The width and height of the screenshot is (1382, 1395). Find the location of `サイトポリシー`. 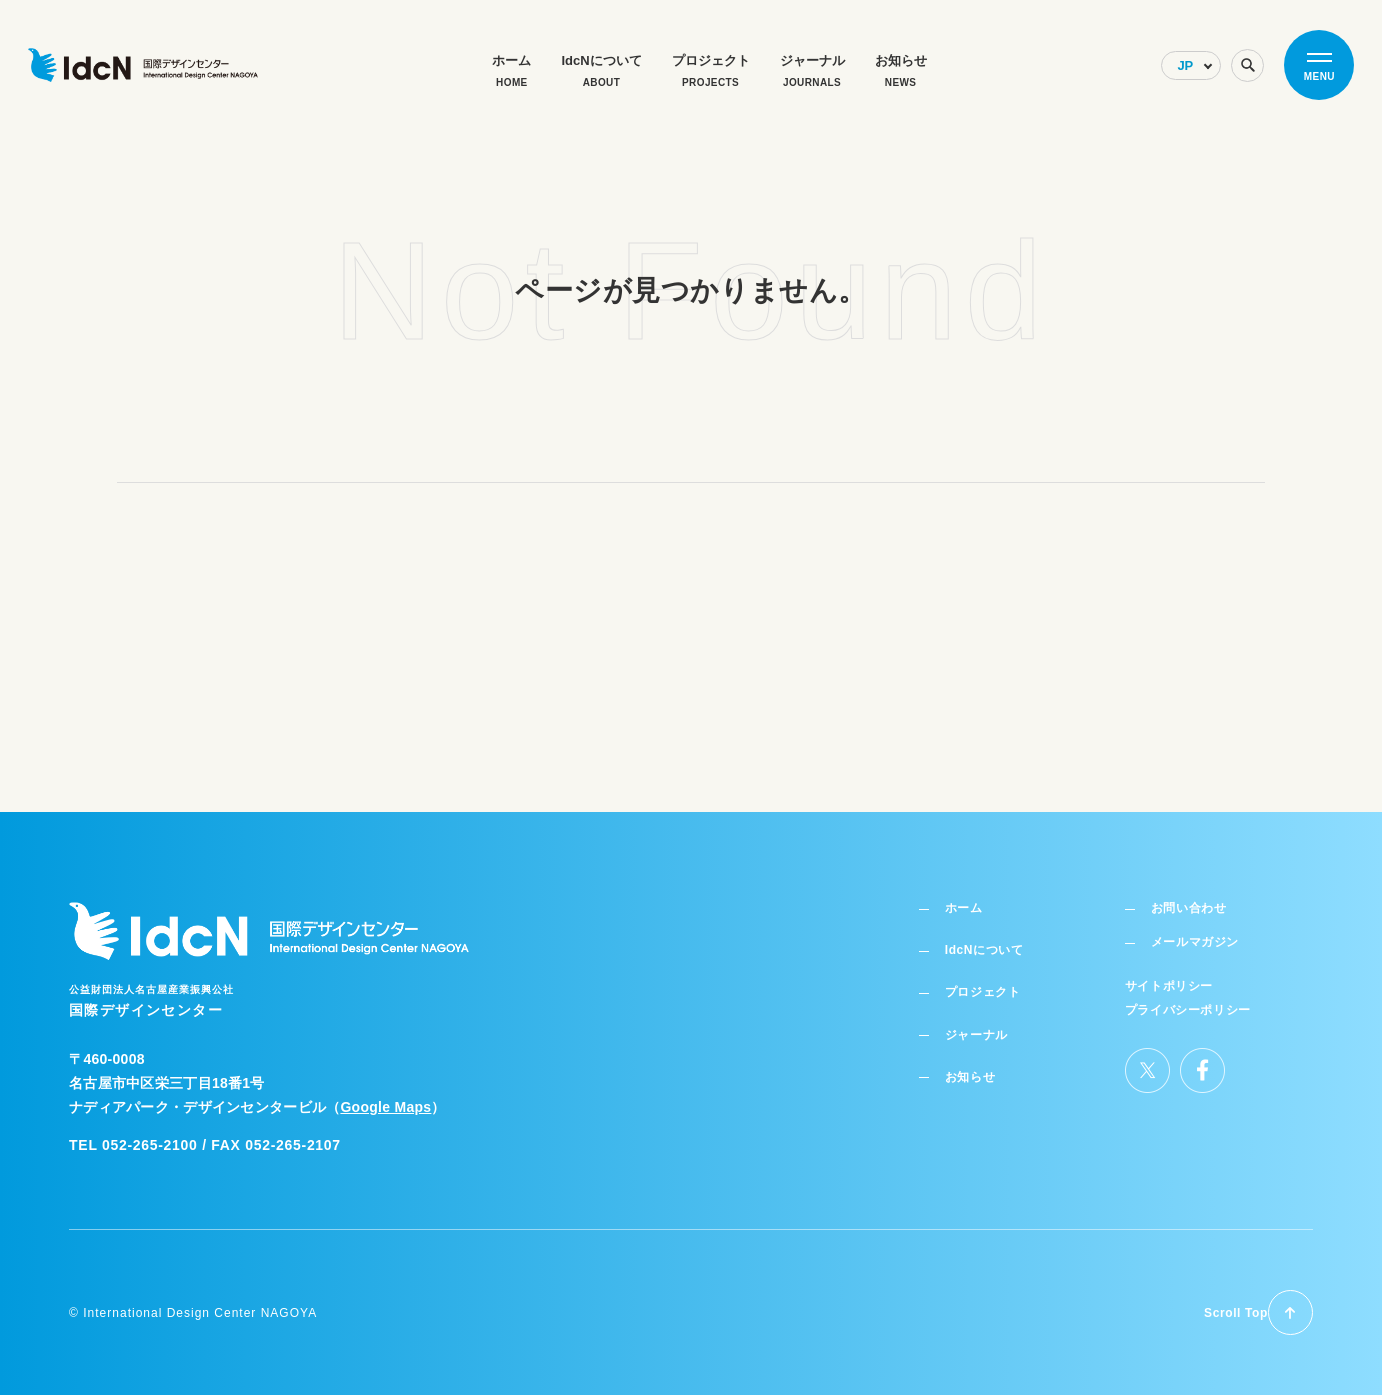

サイトポリシー is located at coordinates (1170, 972).